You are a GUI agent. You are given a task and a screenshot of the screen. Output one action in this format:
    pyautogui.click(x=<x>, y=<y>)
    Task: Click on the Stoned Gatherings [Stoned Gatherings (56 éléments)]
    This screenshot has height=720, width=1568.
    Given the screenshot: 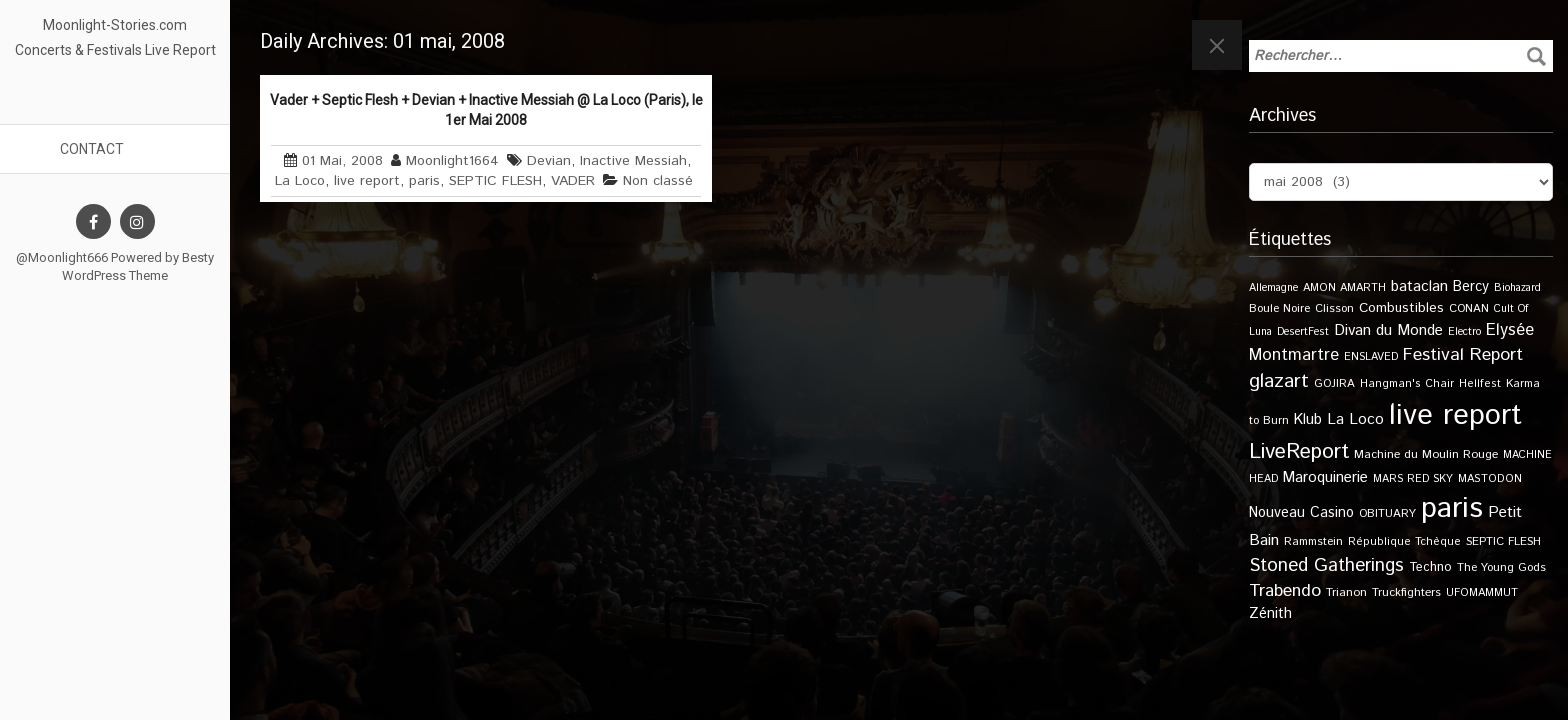 What is the action you would take?
    pyautogui.click(x=1326, y=565)
    